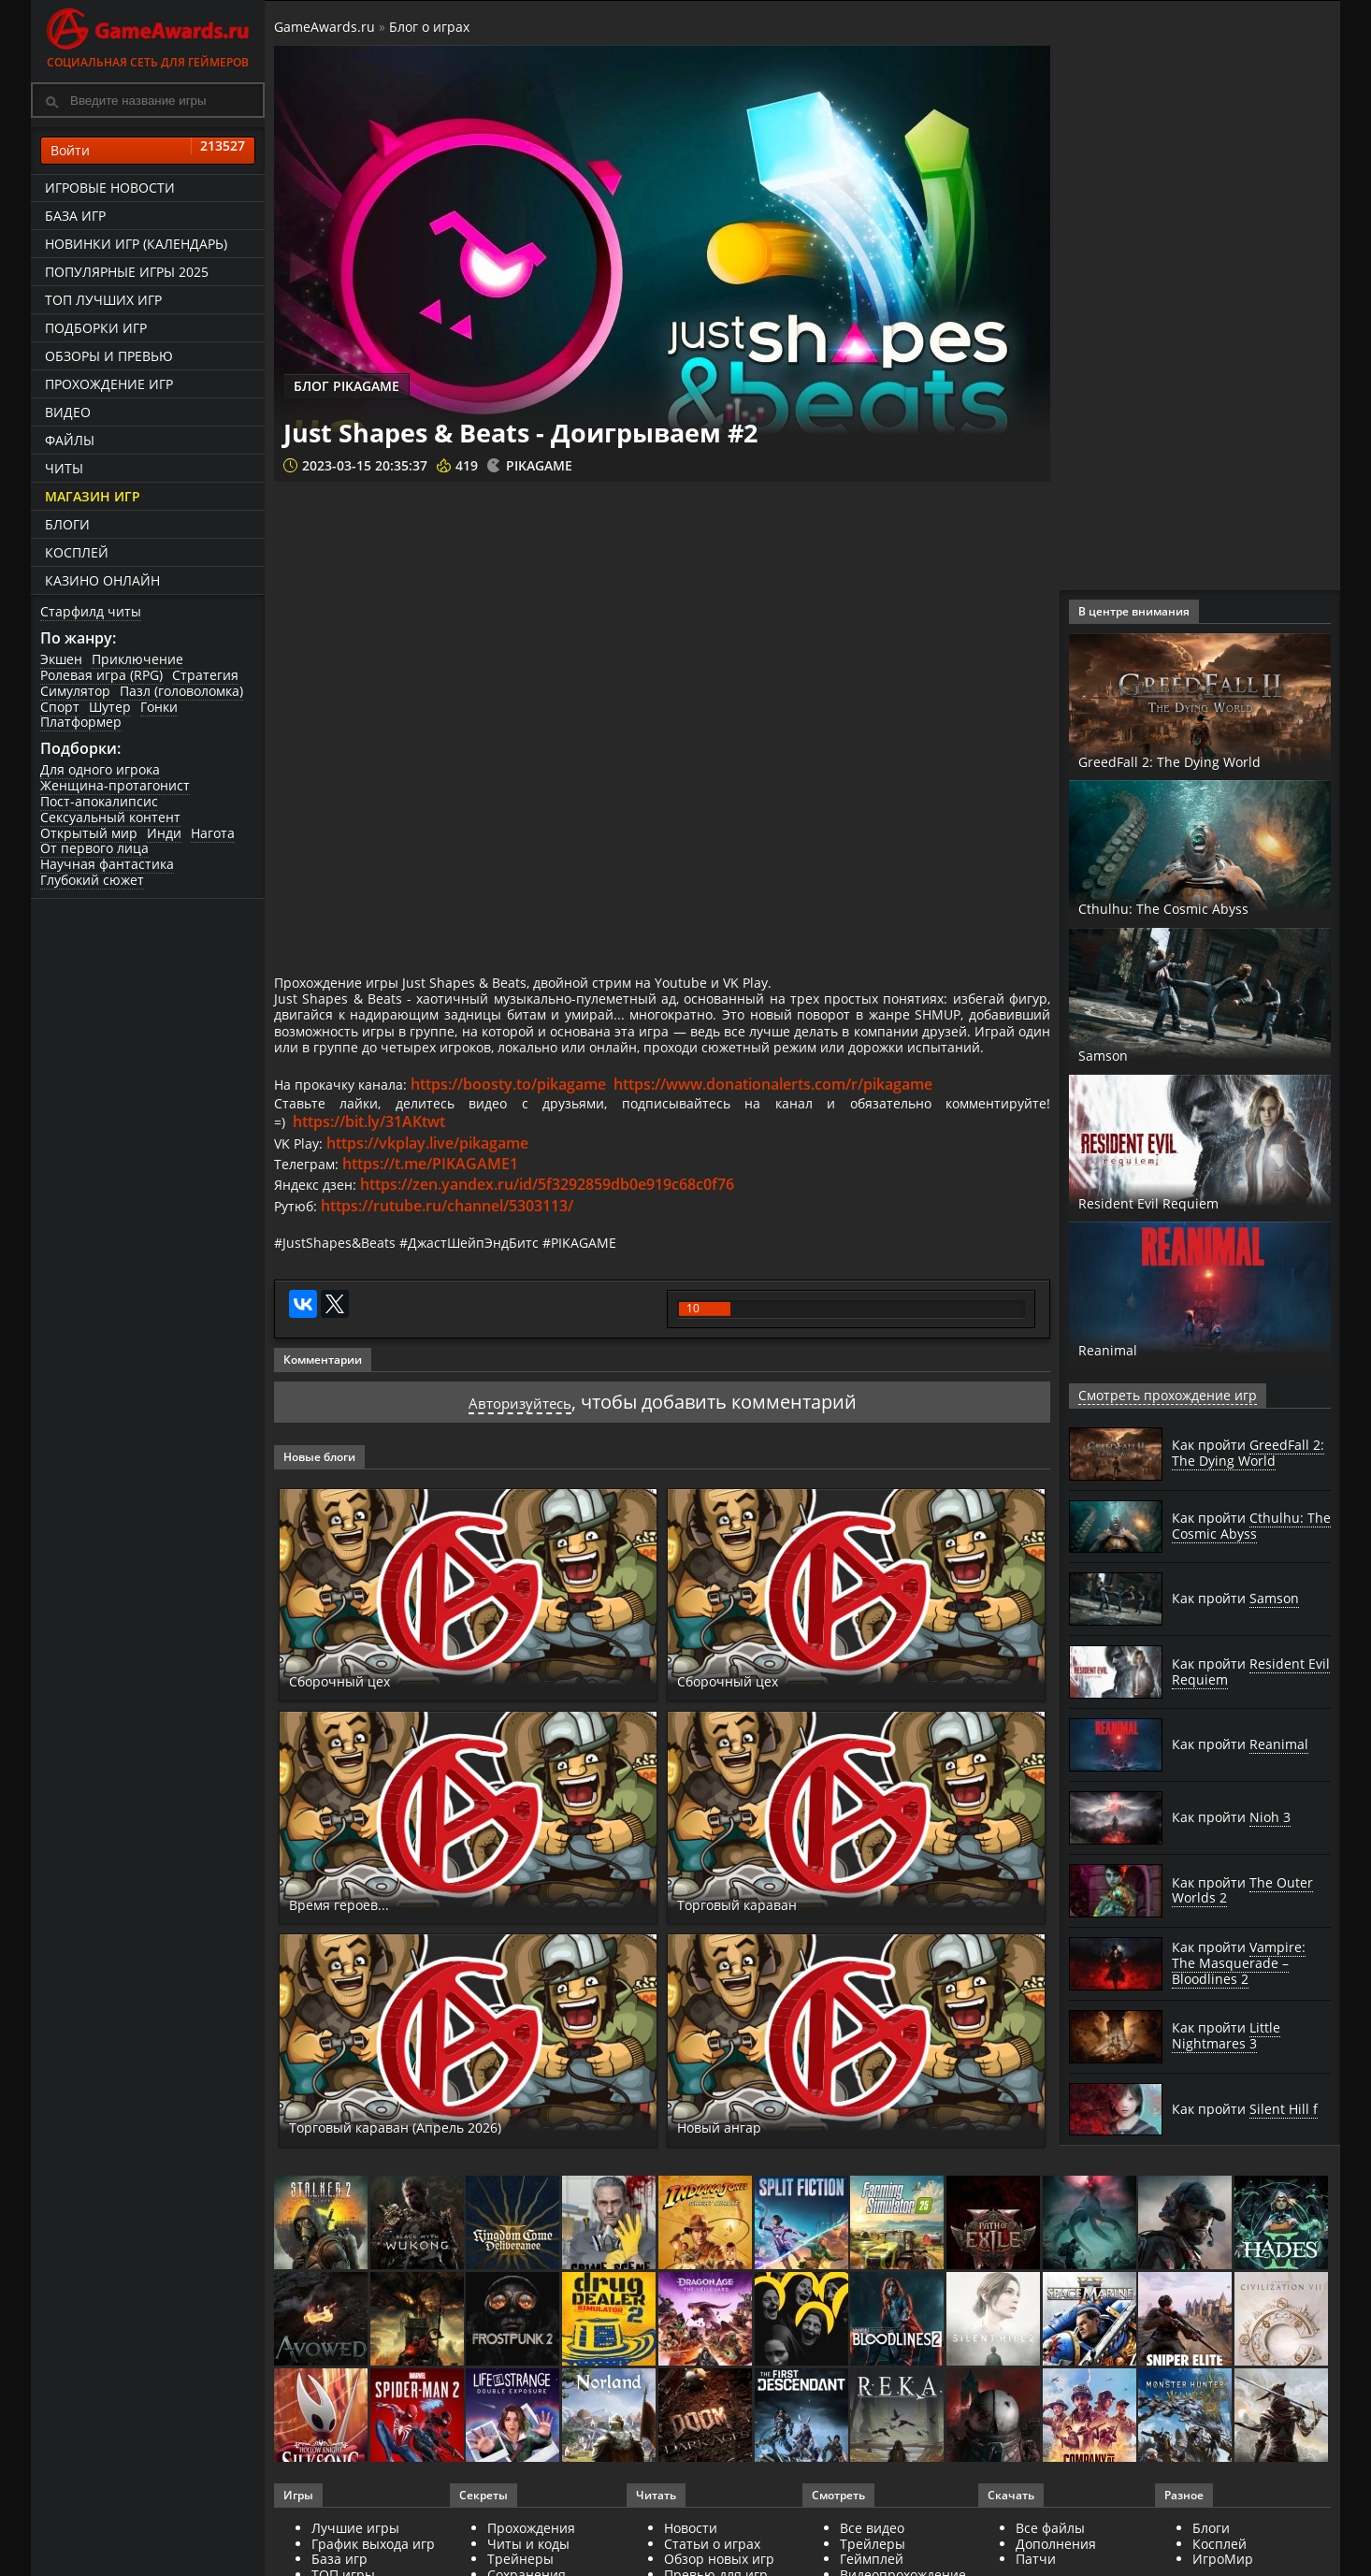  I want to click on Resident Evil Requiem, so click(1173, 1202).